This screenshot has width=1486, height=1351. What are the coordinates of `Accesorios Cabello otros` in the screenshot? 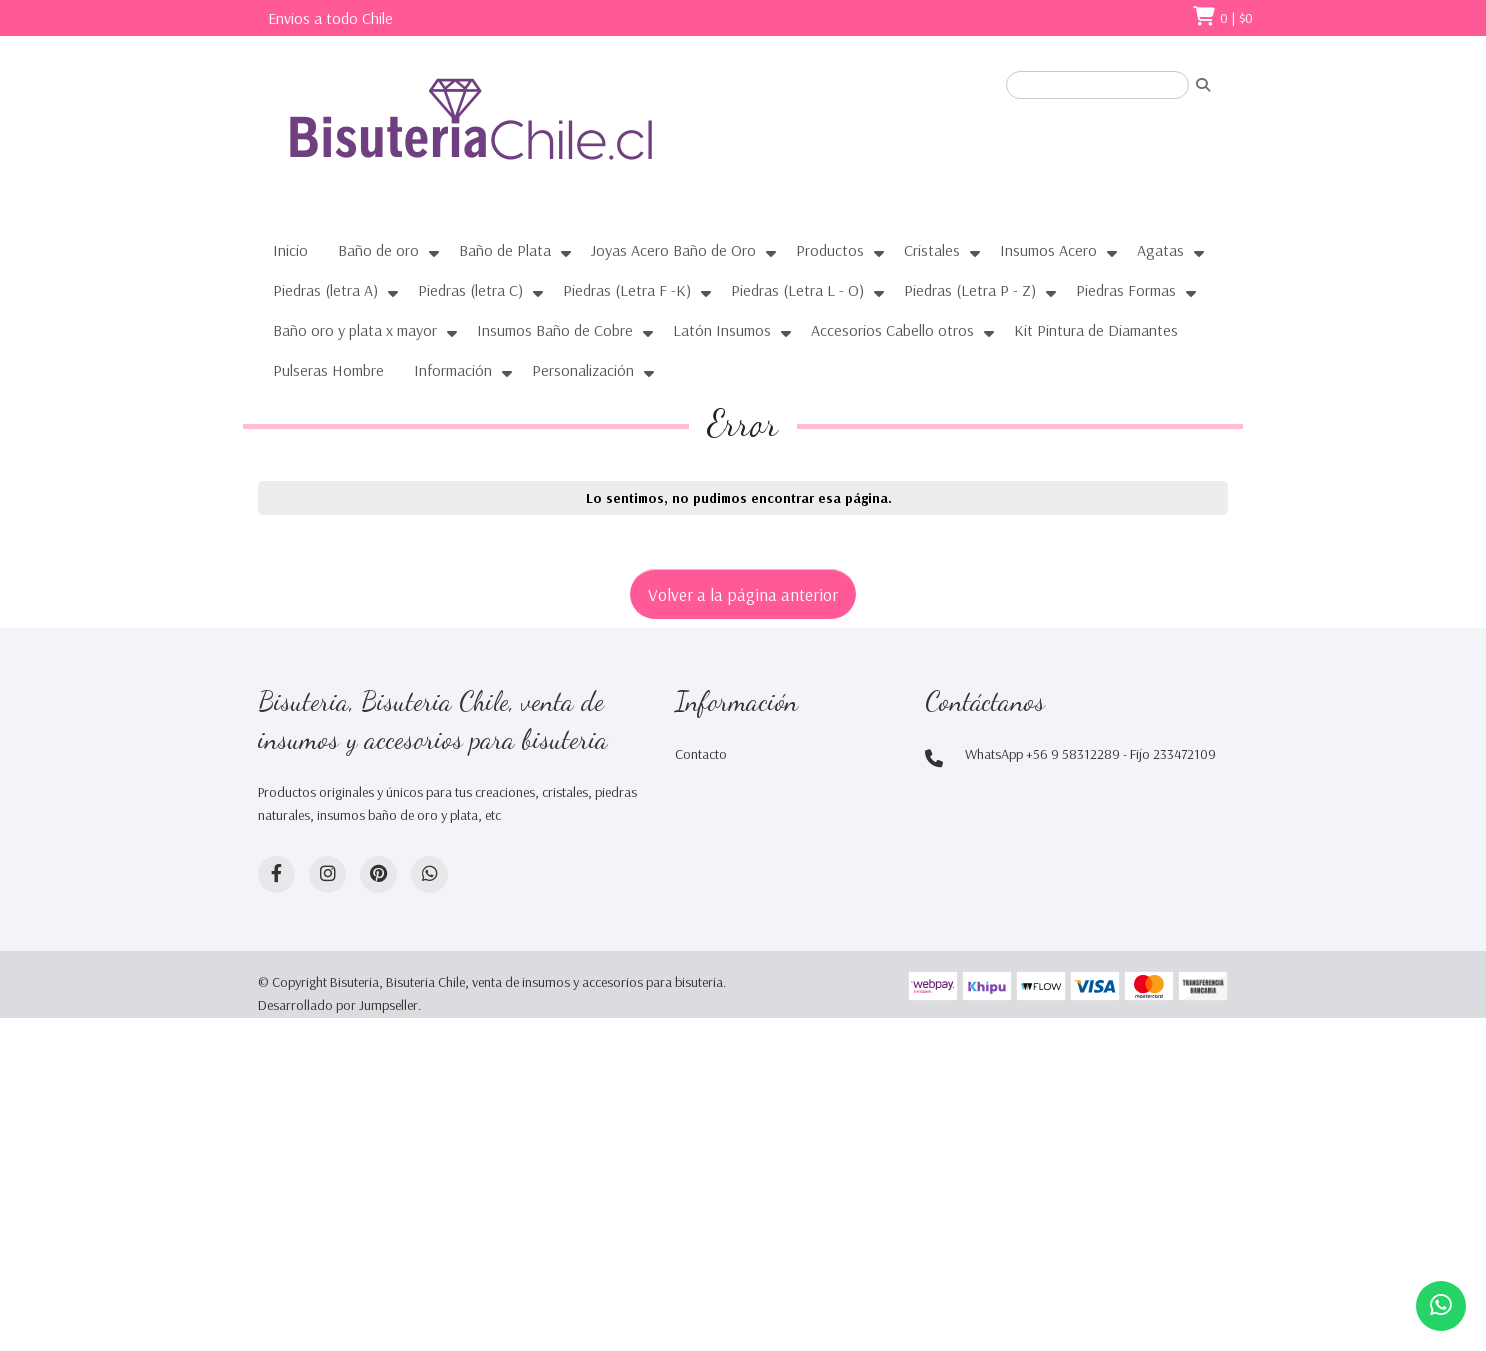 It's located at (892, 330).